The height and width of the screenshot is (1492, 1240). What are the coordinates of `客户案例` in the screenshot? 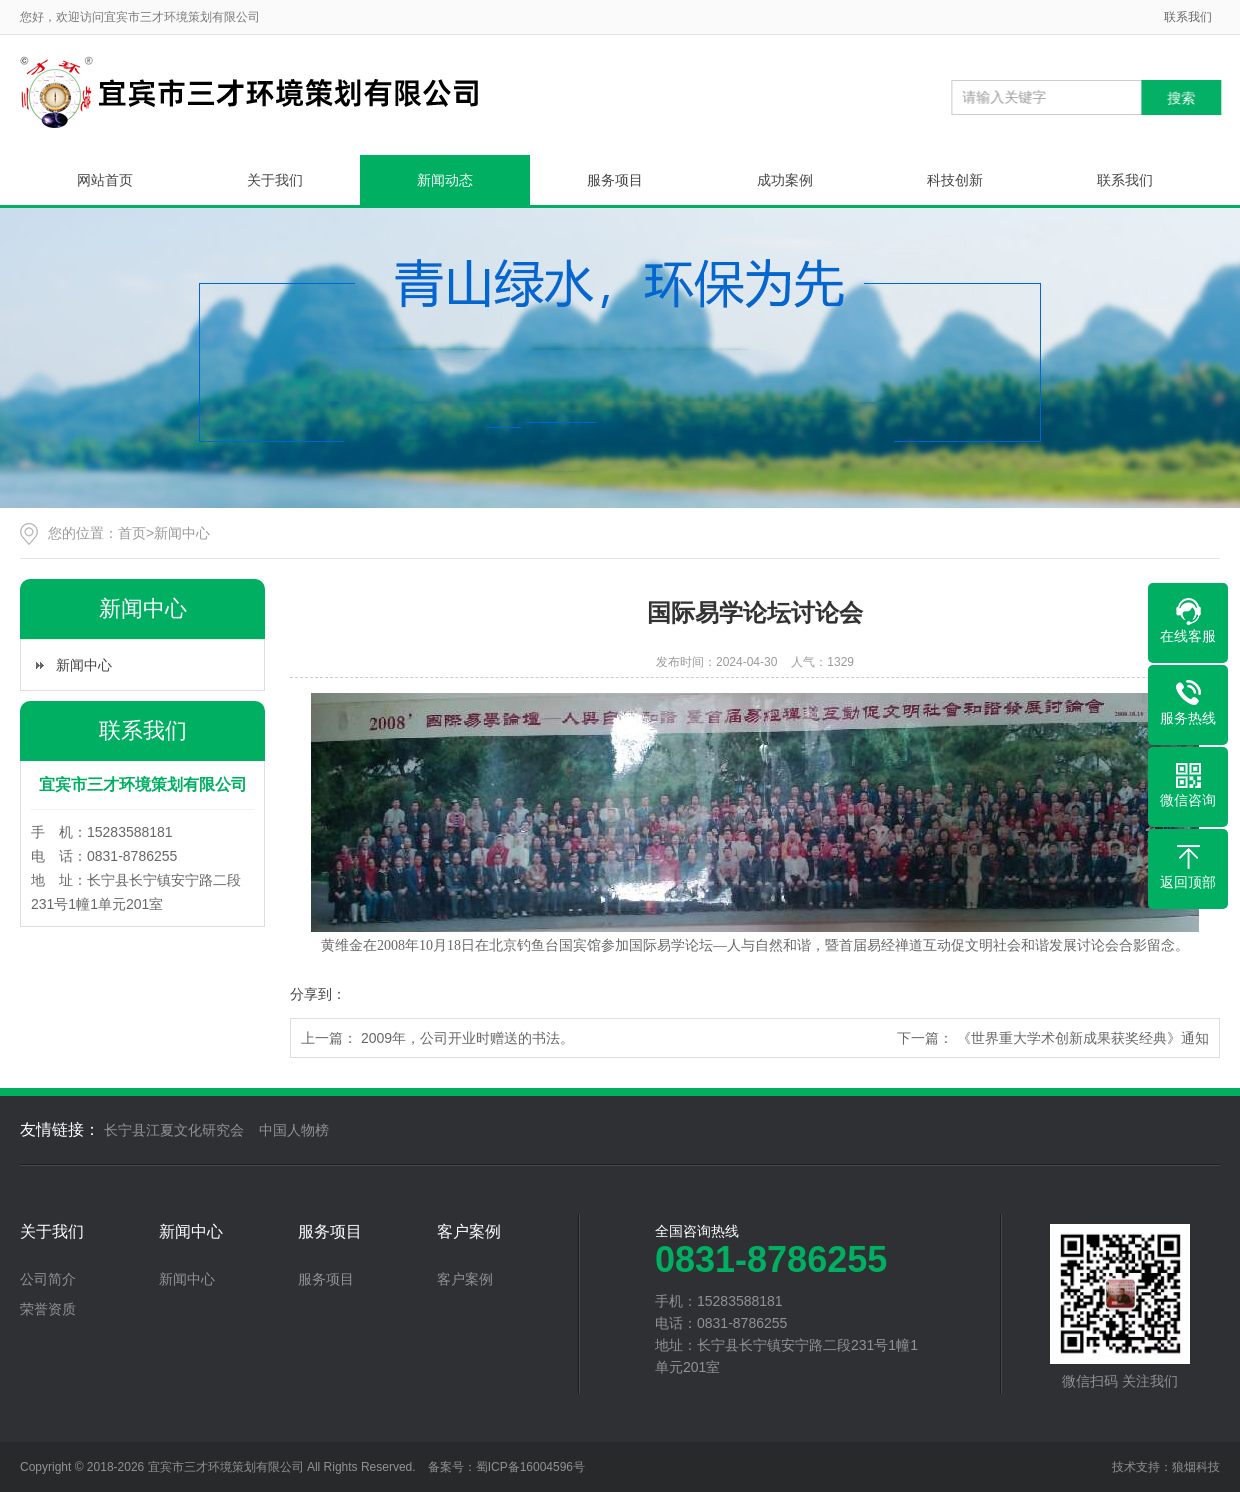 It's located at (469, 1232).